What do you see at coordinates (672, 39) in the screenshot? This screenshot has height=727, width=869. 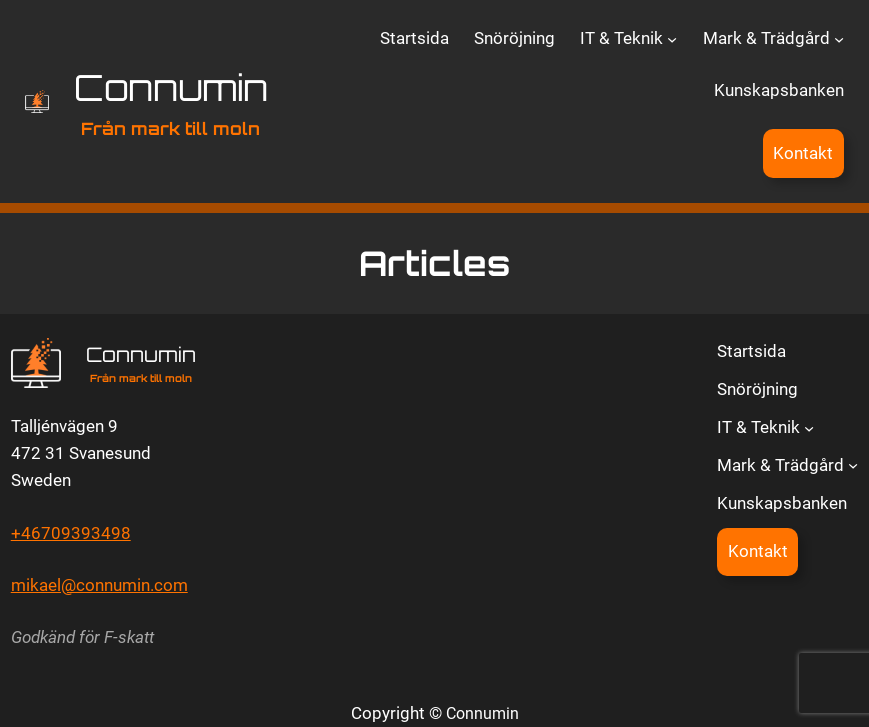 I see `[Undermeny för IT & Teknik]` at bounding box center [672, 39].